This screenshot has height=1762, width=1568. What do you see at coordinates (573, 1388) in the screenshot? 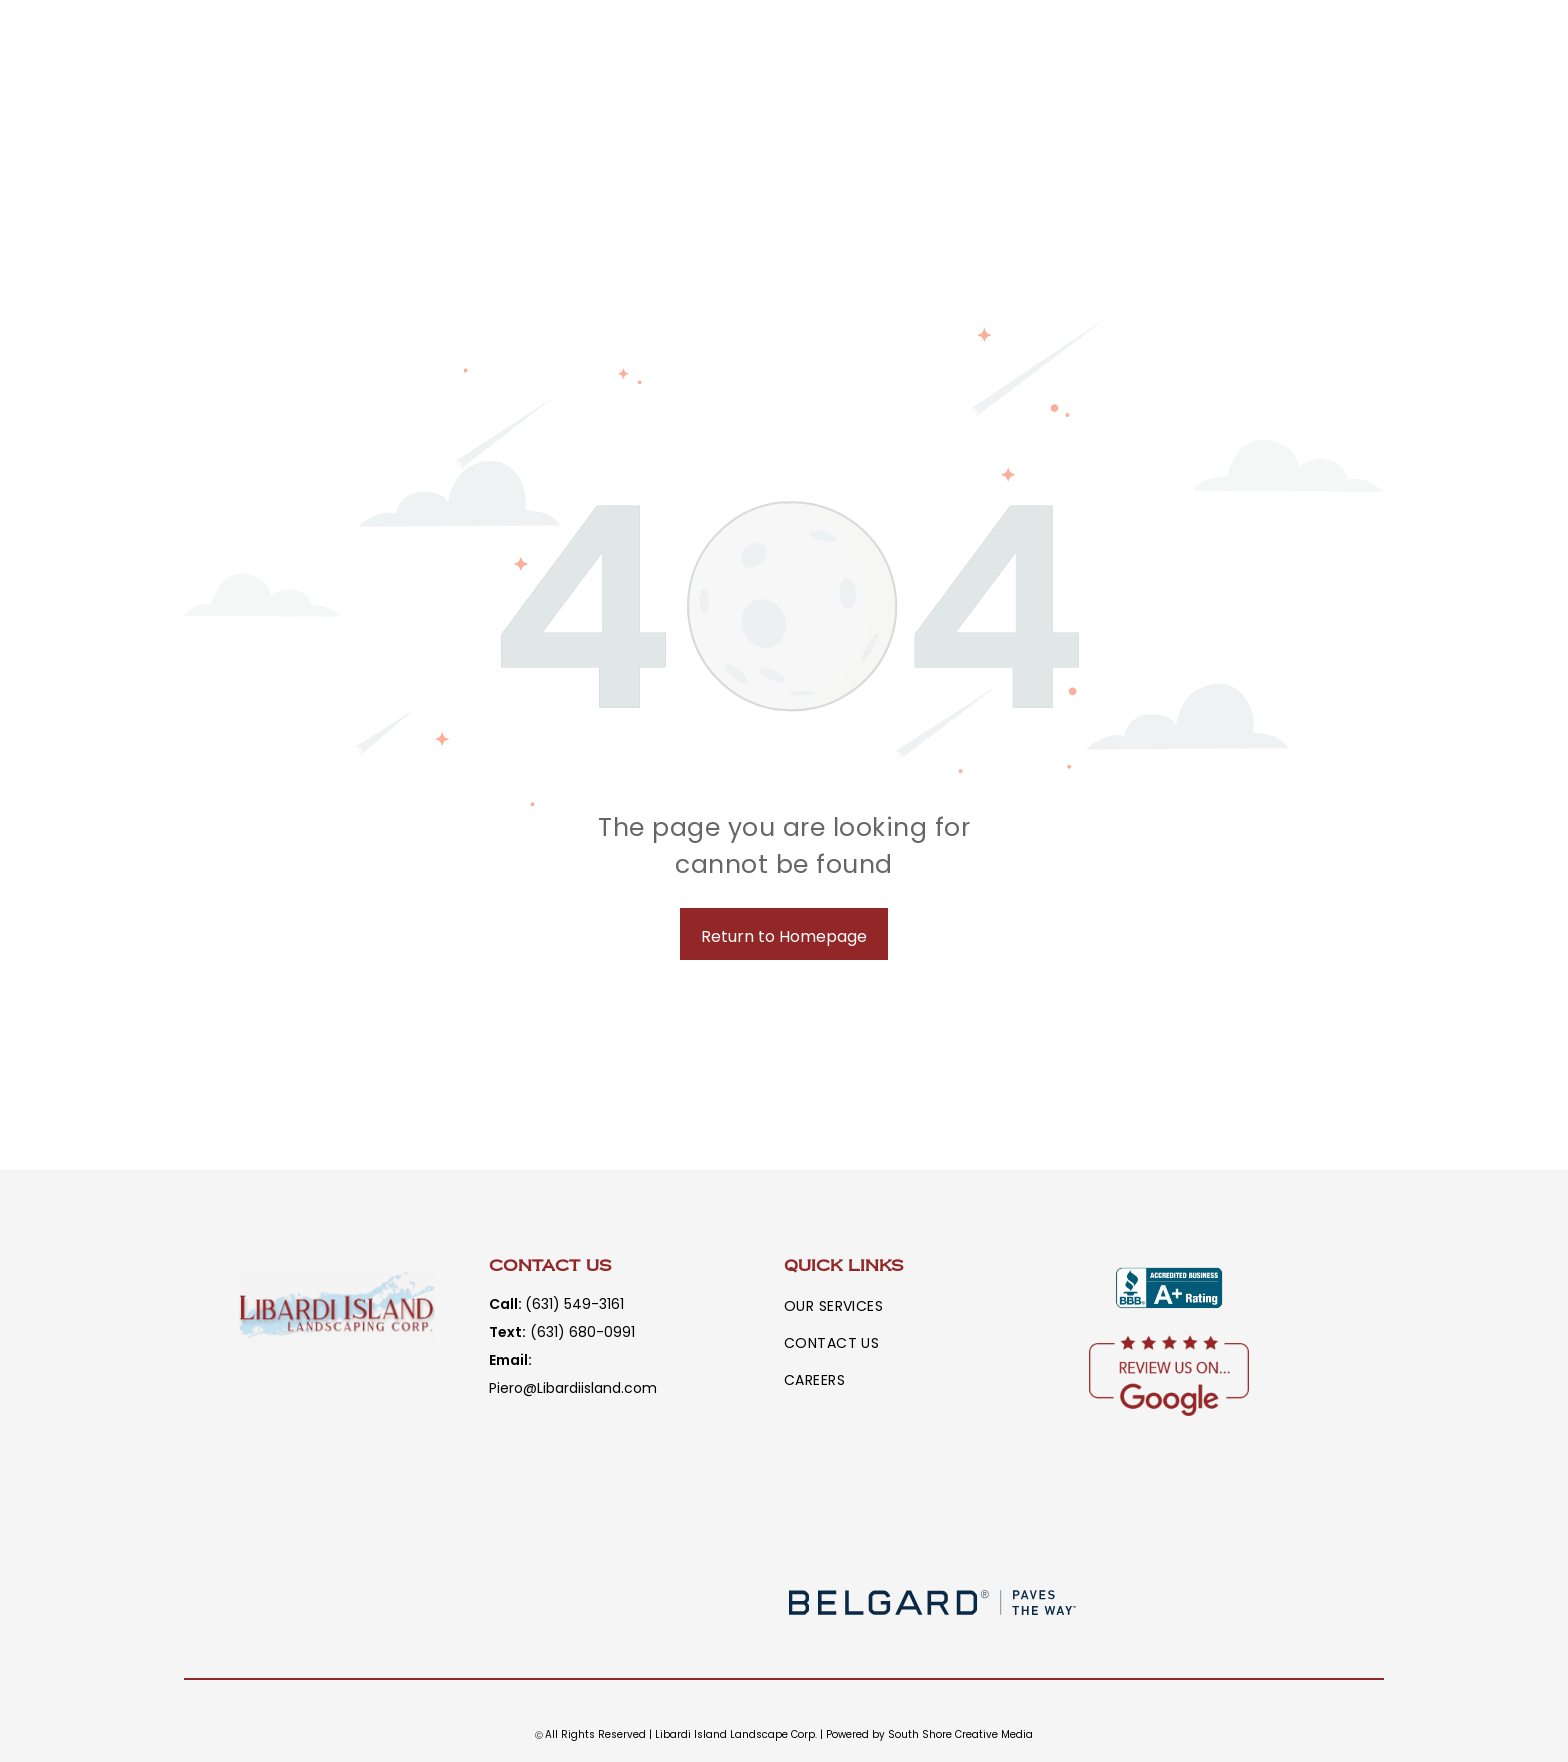
I see `Piero@Libardiisland.com` at bounding box center [573, 1388].